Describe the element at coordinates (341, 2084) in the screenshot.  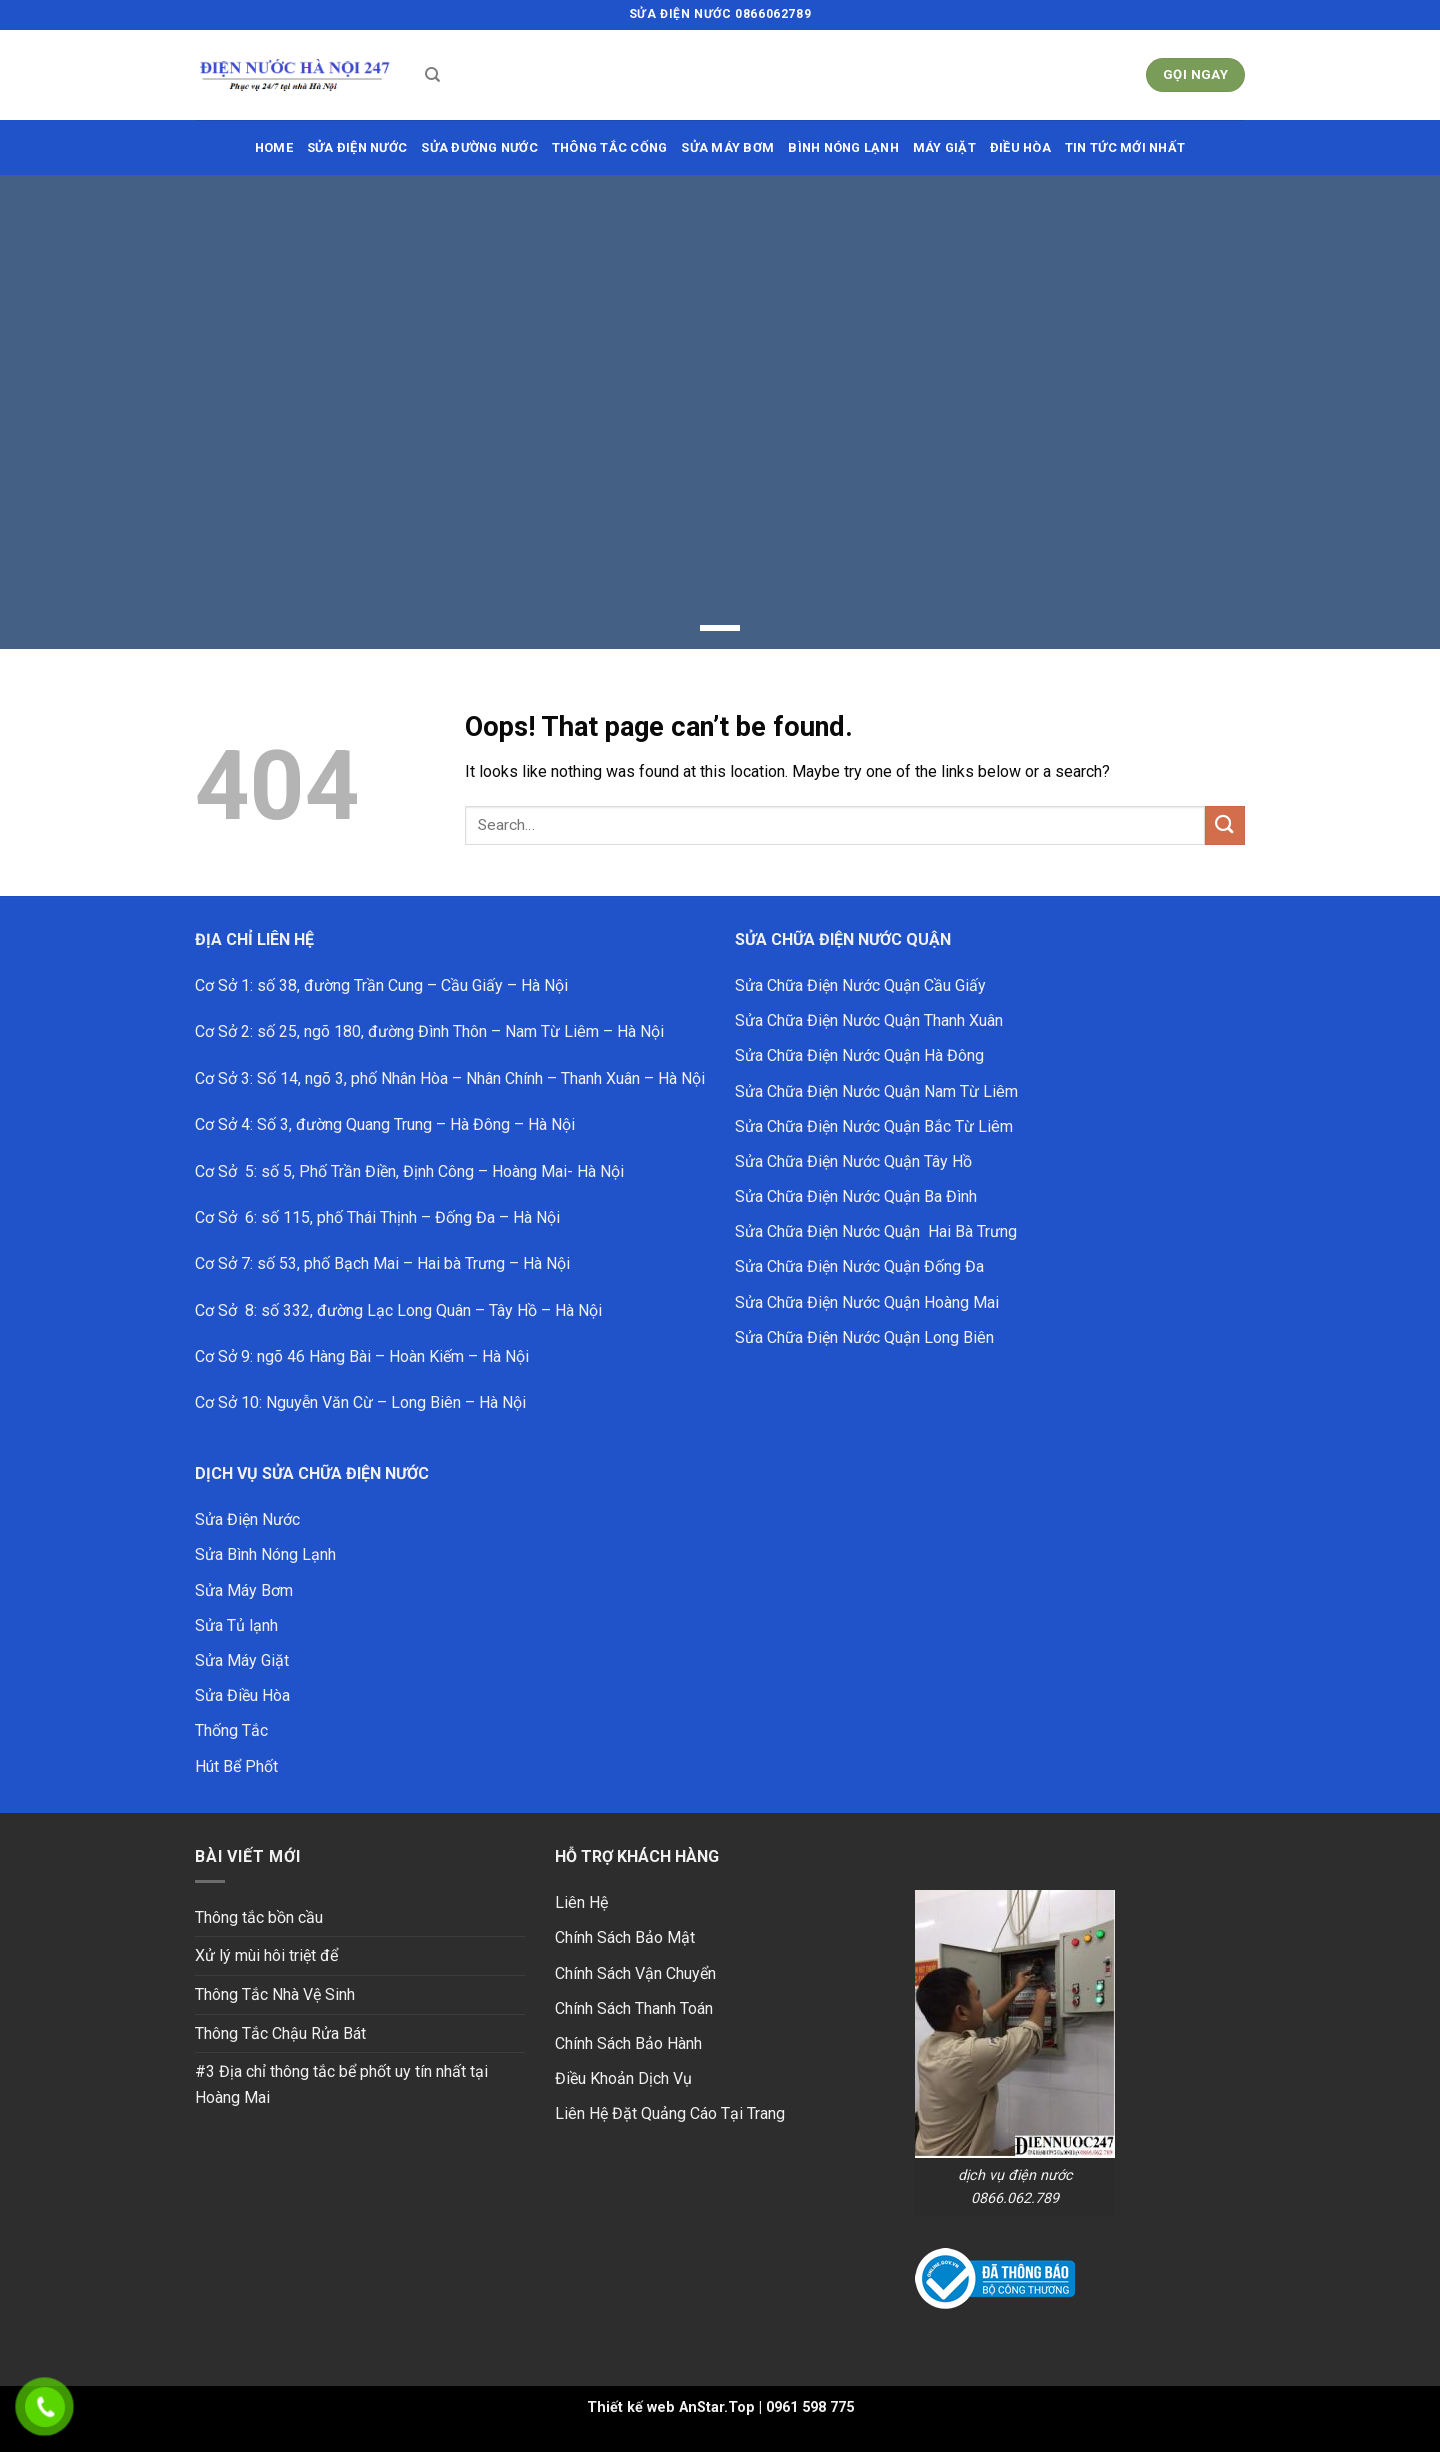
I see `#3 Địa chỉ thông tắc bể phốt uy tín nhất tại Hoàng Mai` at that location.